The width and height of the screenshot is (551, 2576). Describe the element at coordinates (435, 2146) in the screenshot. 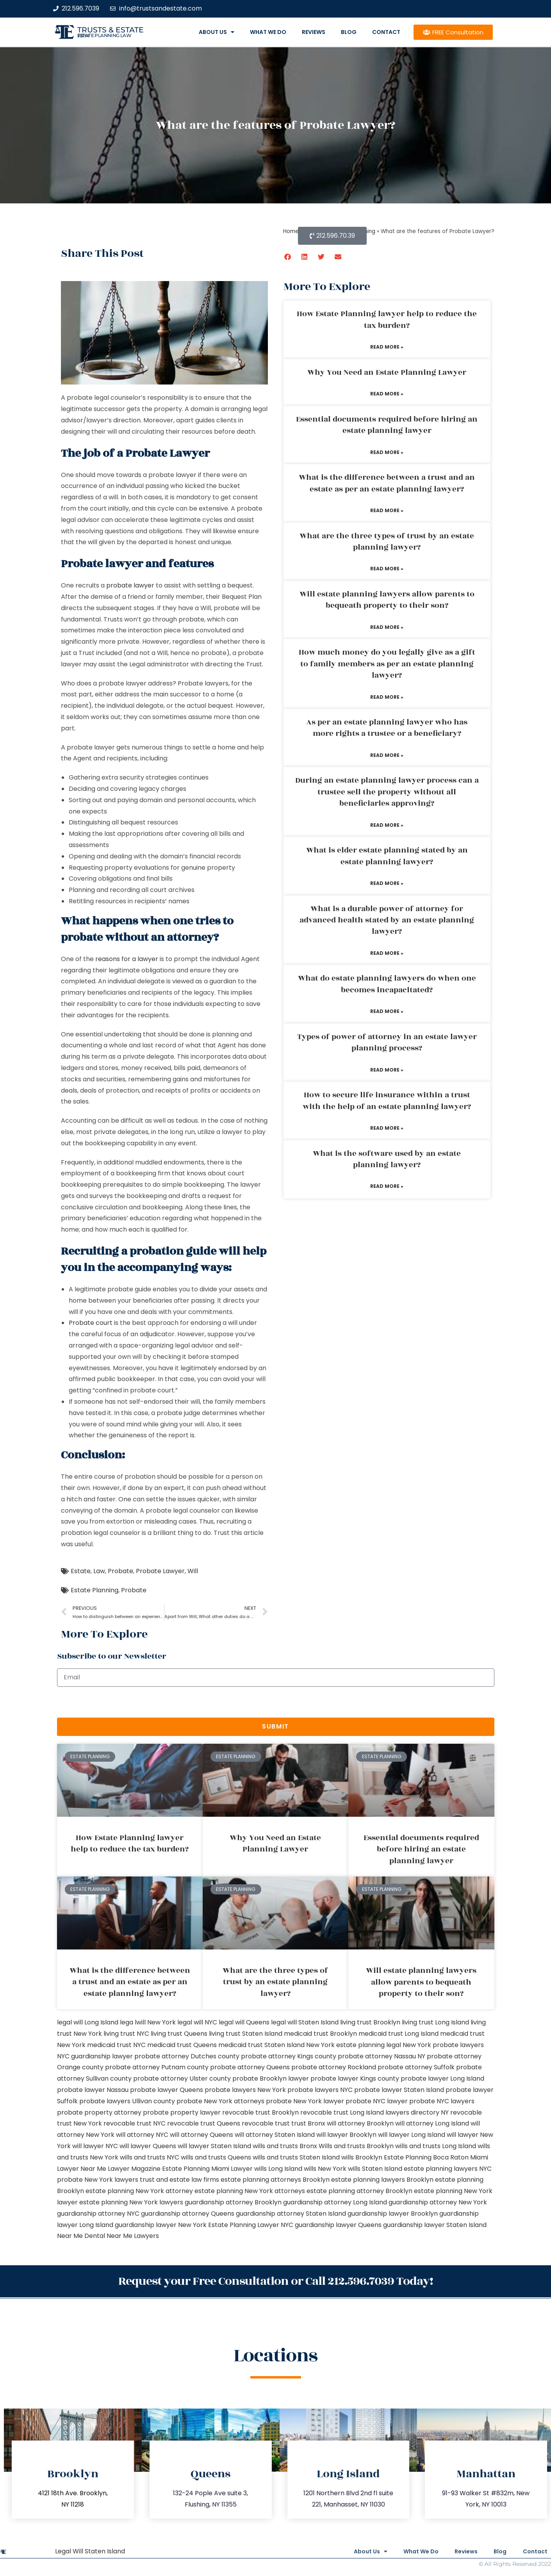

I see `wills and trusts Long Island` at that location.